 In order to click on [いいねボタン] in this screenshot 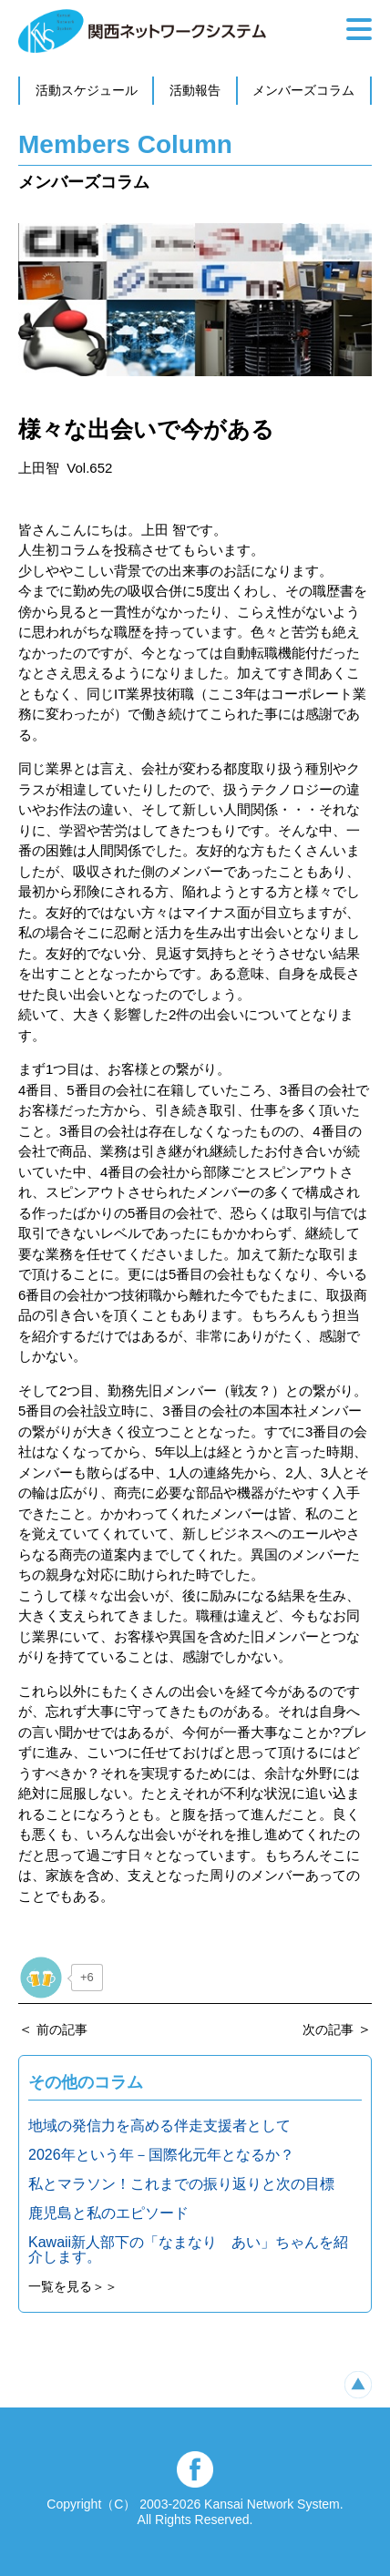, I will do `click(41, 1977)`.